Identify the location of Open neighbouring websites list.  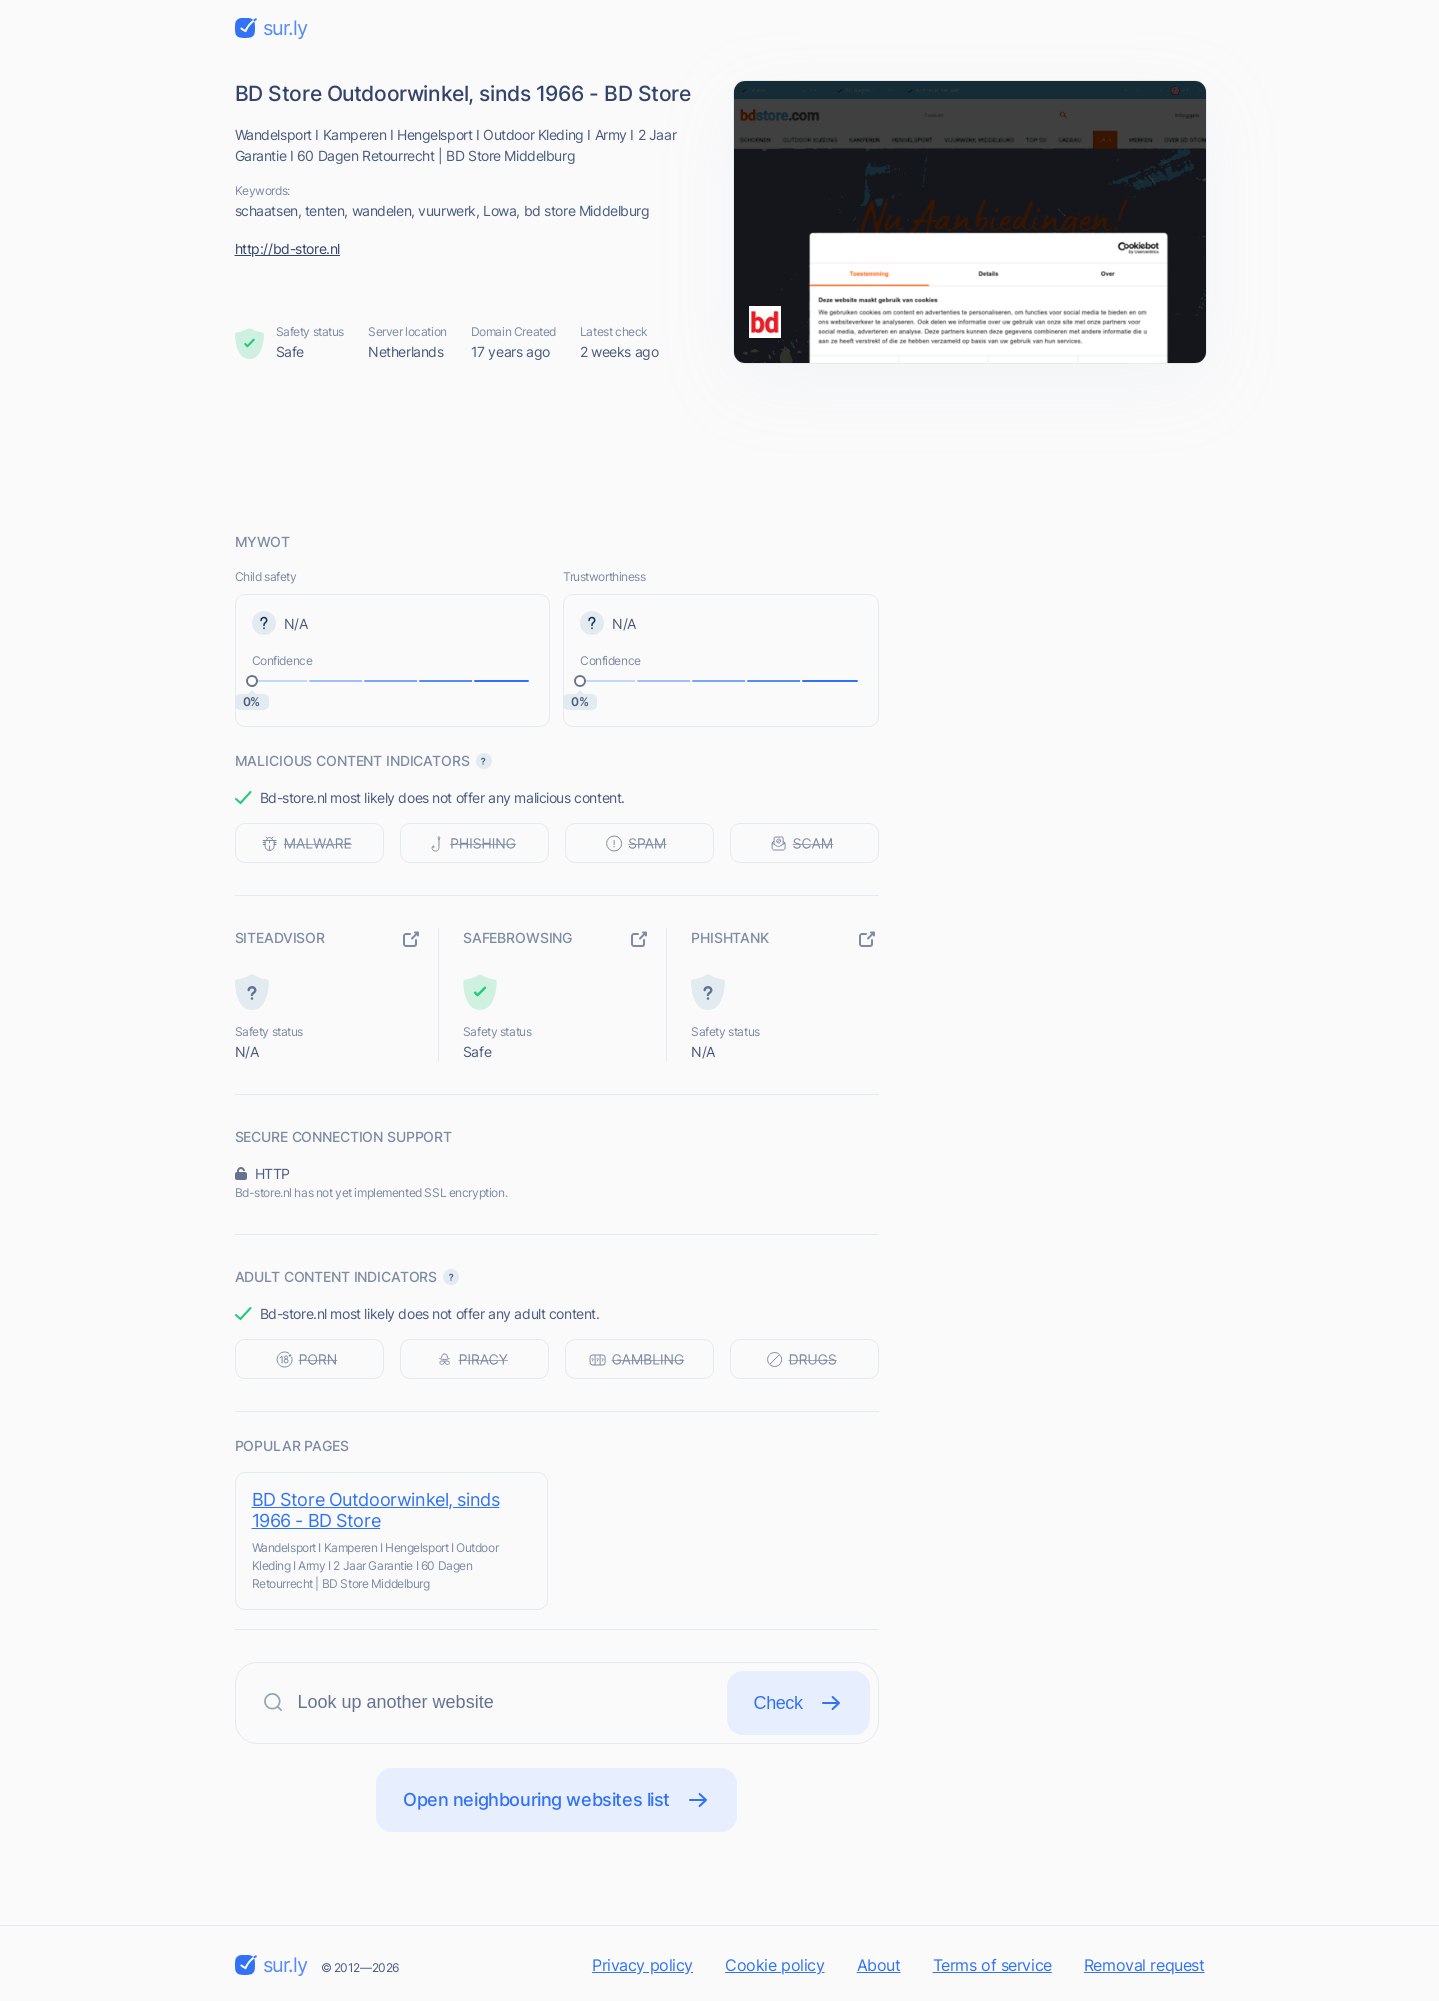
(556, 1800).